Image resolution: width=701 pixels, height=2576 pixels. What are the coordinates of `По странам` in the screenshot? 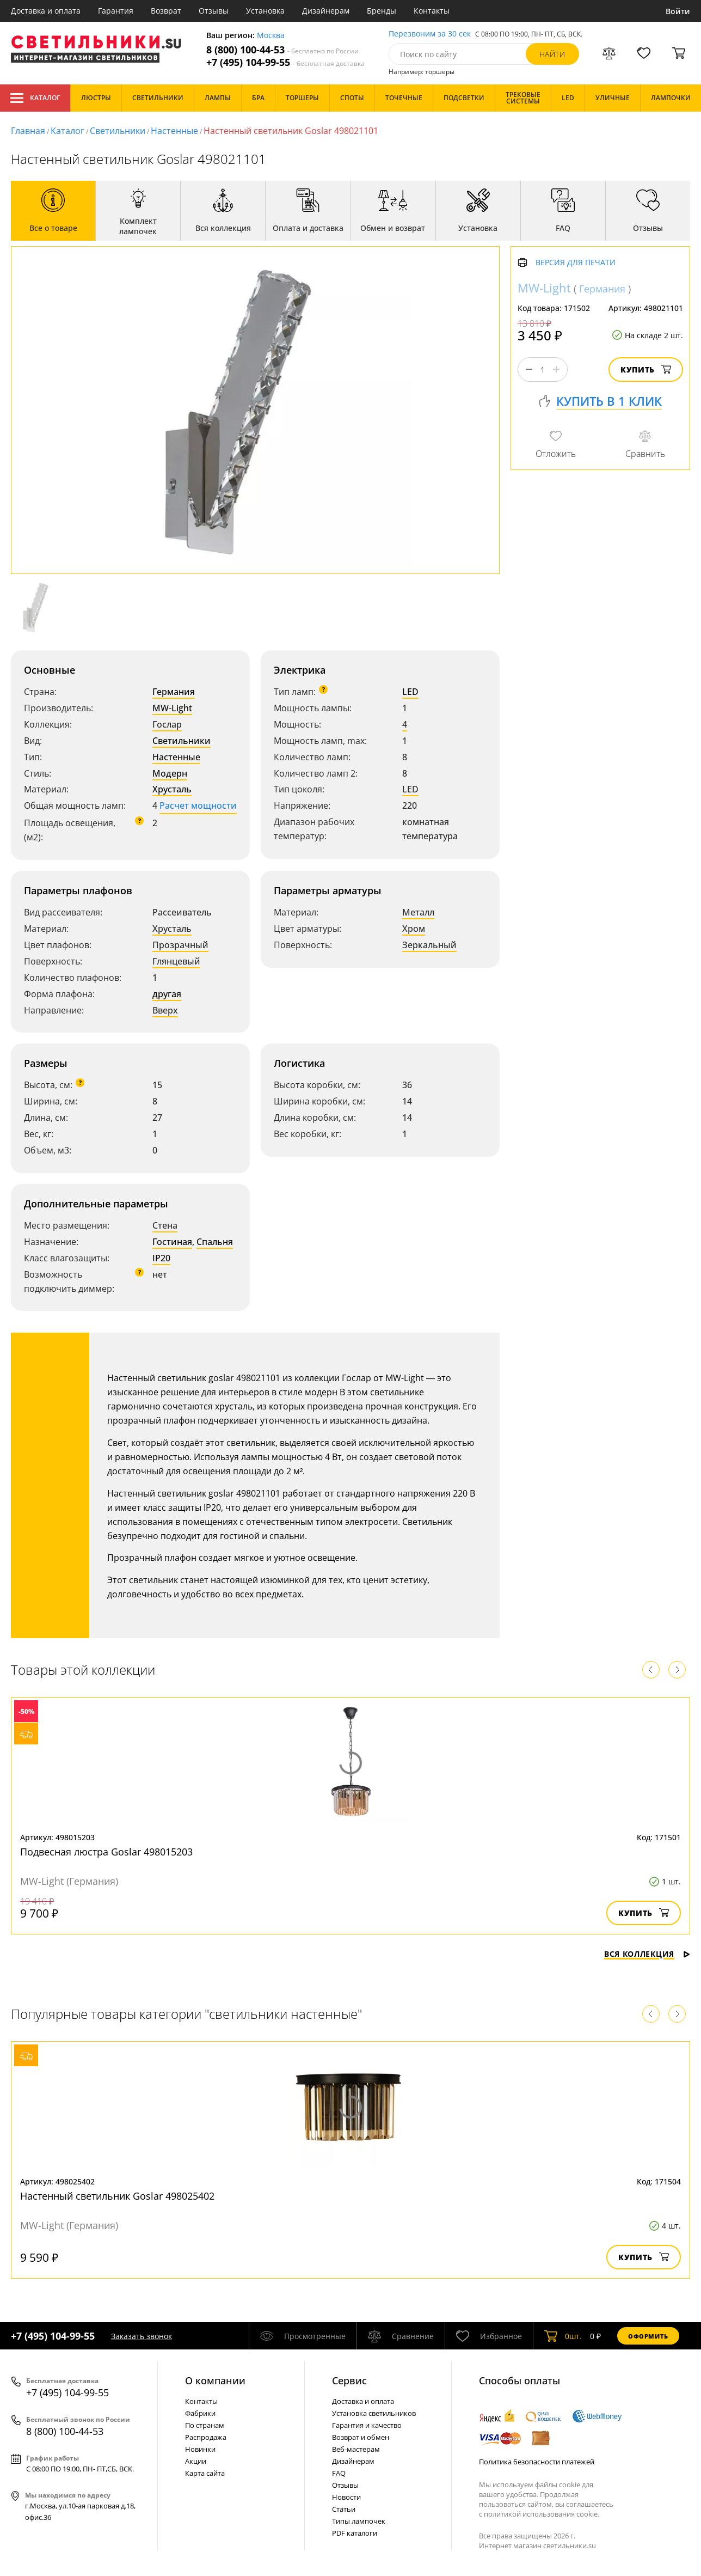 It's located at (204, 2425).